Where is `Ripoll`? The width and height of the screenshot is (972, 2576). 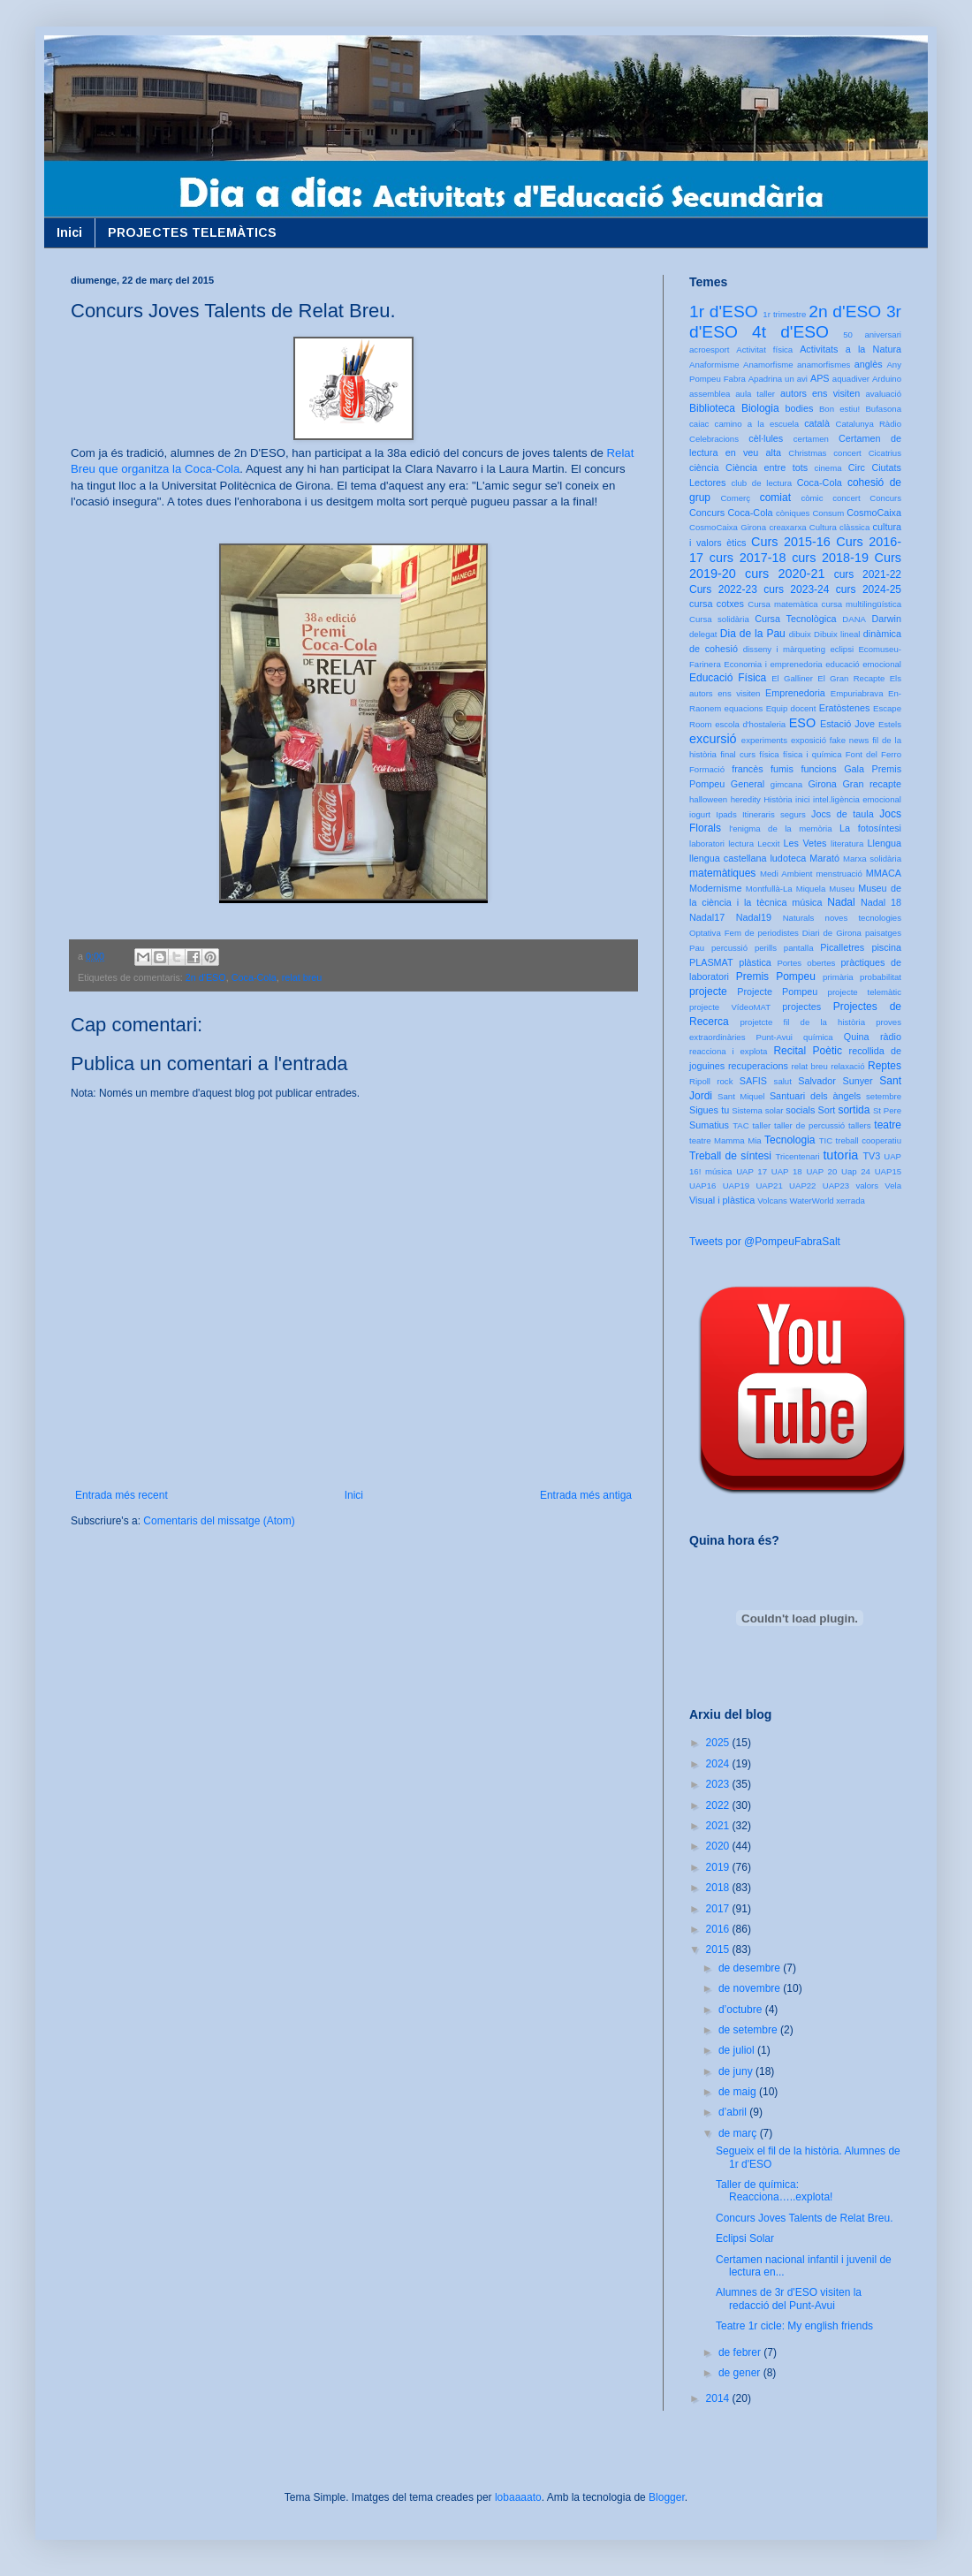
Ripoll is located at coordinates (699, 1081).